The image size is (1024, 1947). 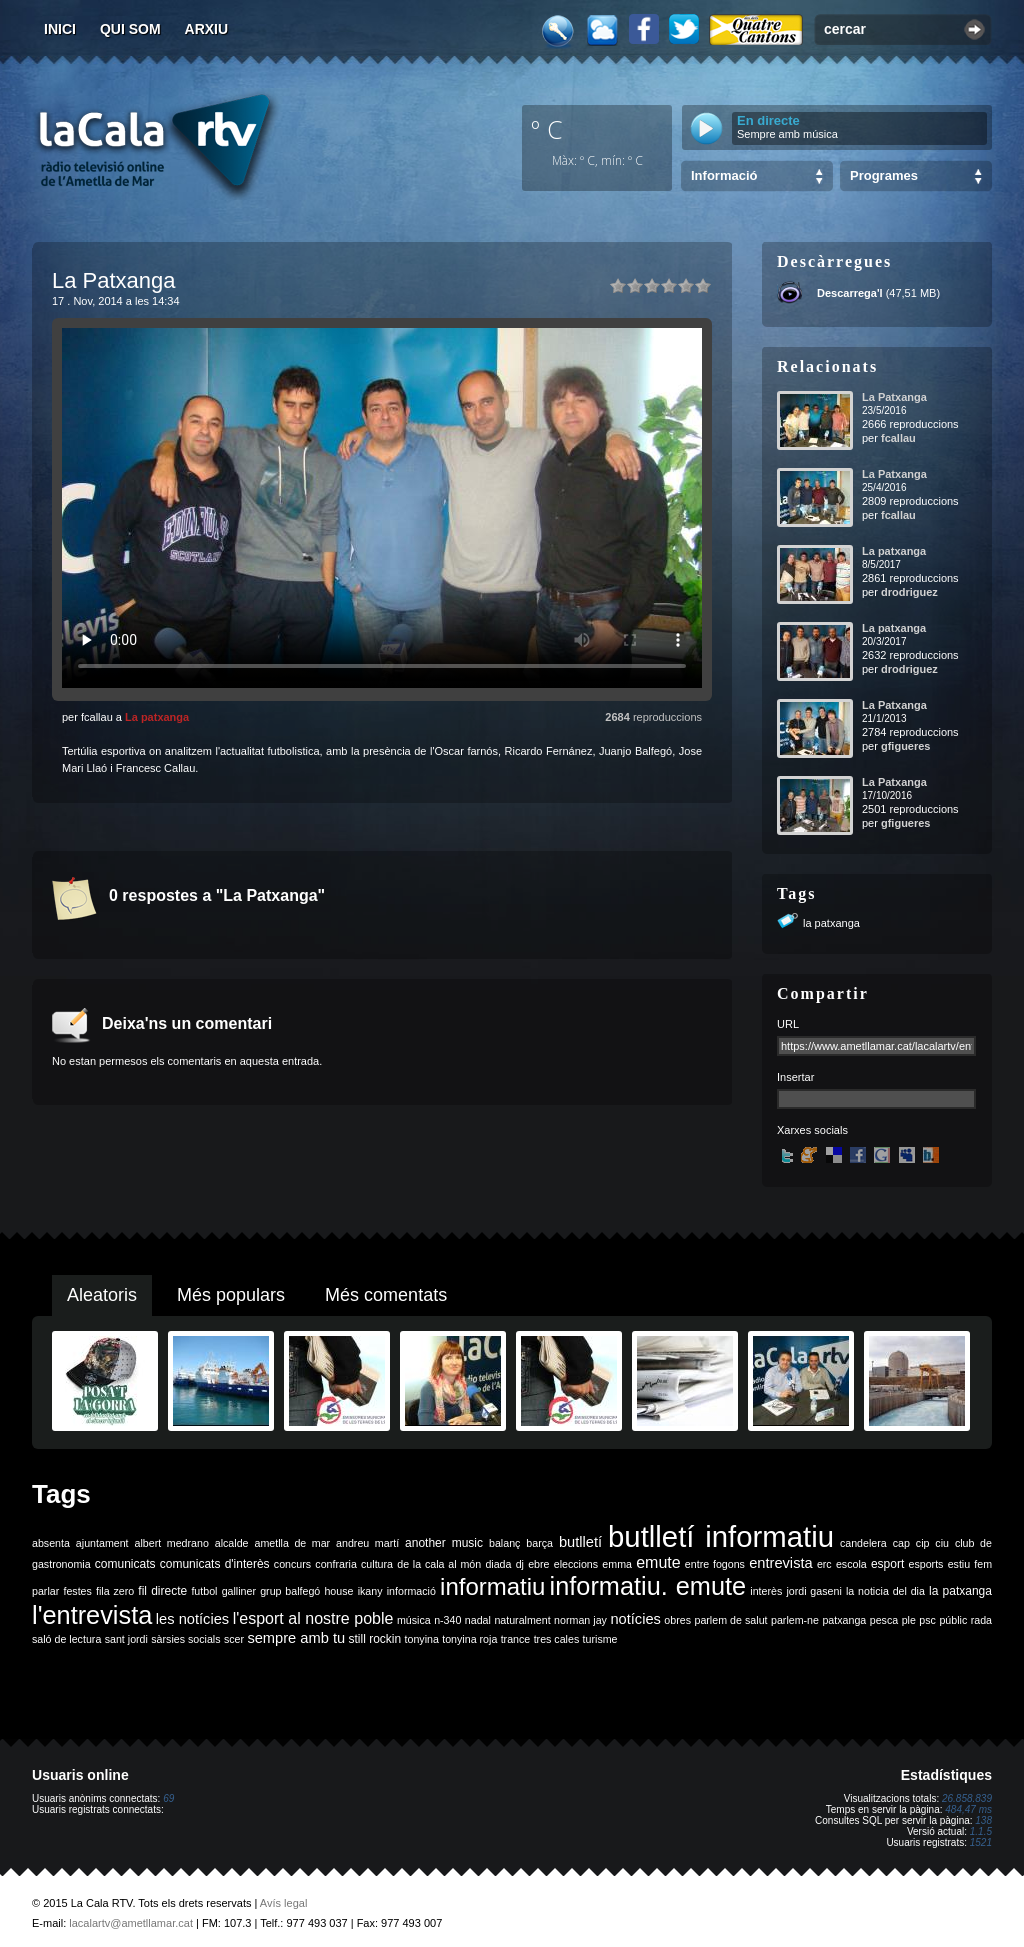 I want to click on ple, so click(x=909, y=1620).